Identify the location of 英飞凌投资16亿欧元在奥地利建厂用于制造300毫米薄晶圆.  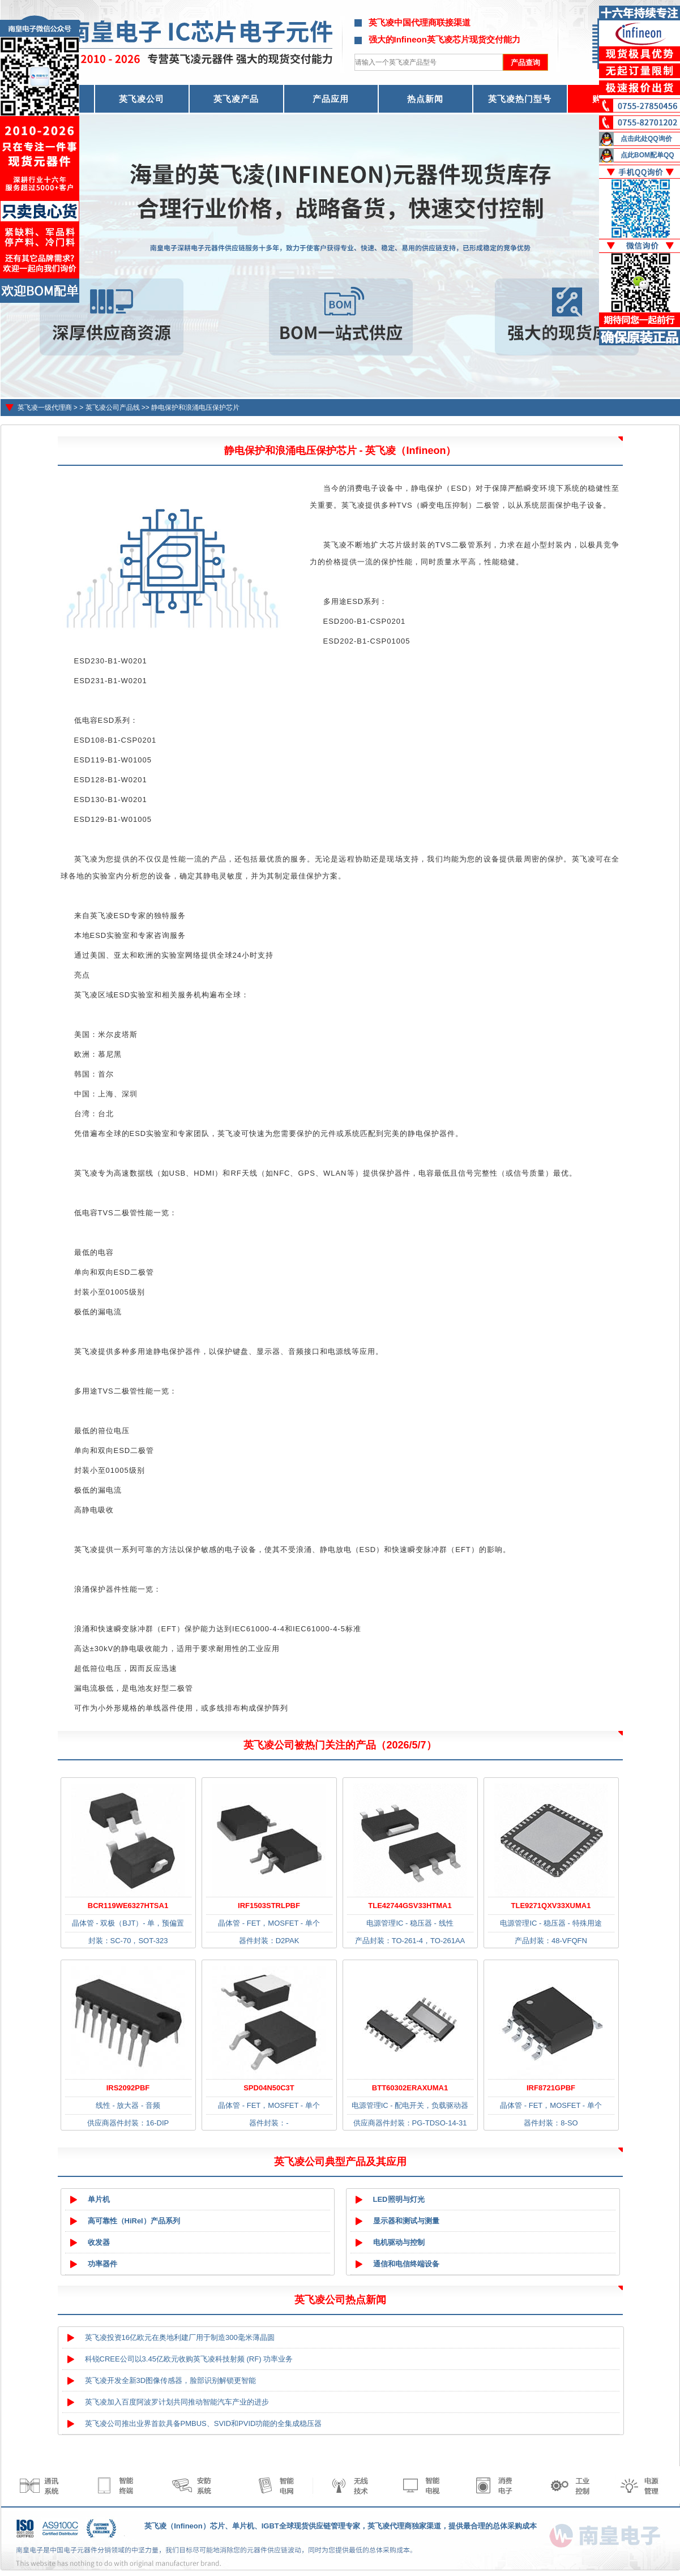
(180, 2337).